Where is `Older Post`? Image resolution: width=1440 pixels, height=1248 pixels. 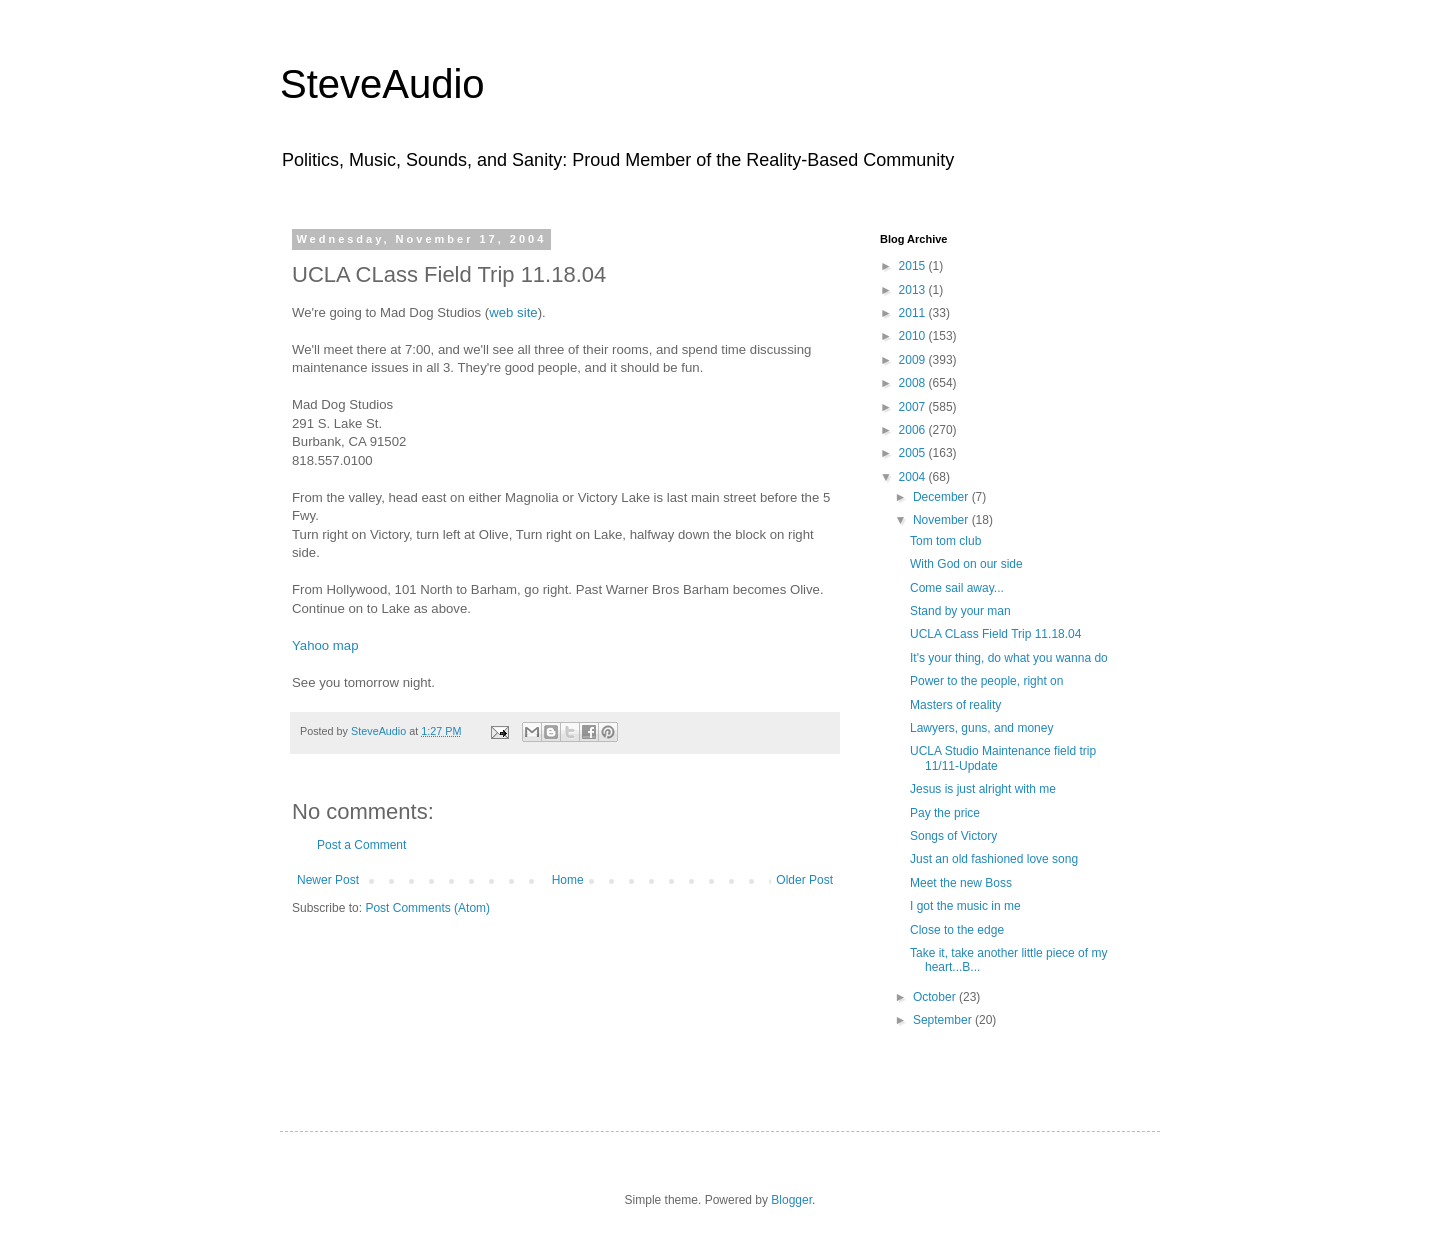 Older Post is located at coordinates (804, 880).